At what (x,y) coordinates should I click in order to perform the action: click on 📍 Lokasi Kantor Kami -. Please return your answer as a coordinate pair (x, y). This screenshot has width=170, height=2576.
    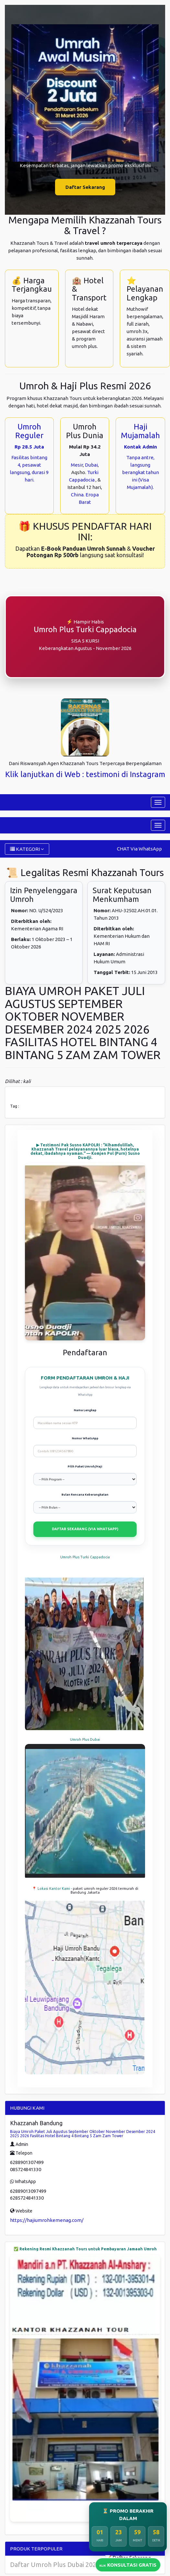
    Looking at the image, I should click on (52, 1888).